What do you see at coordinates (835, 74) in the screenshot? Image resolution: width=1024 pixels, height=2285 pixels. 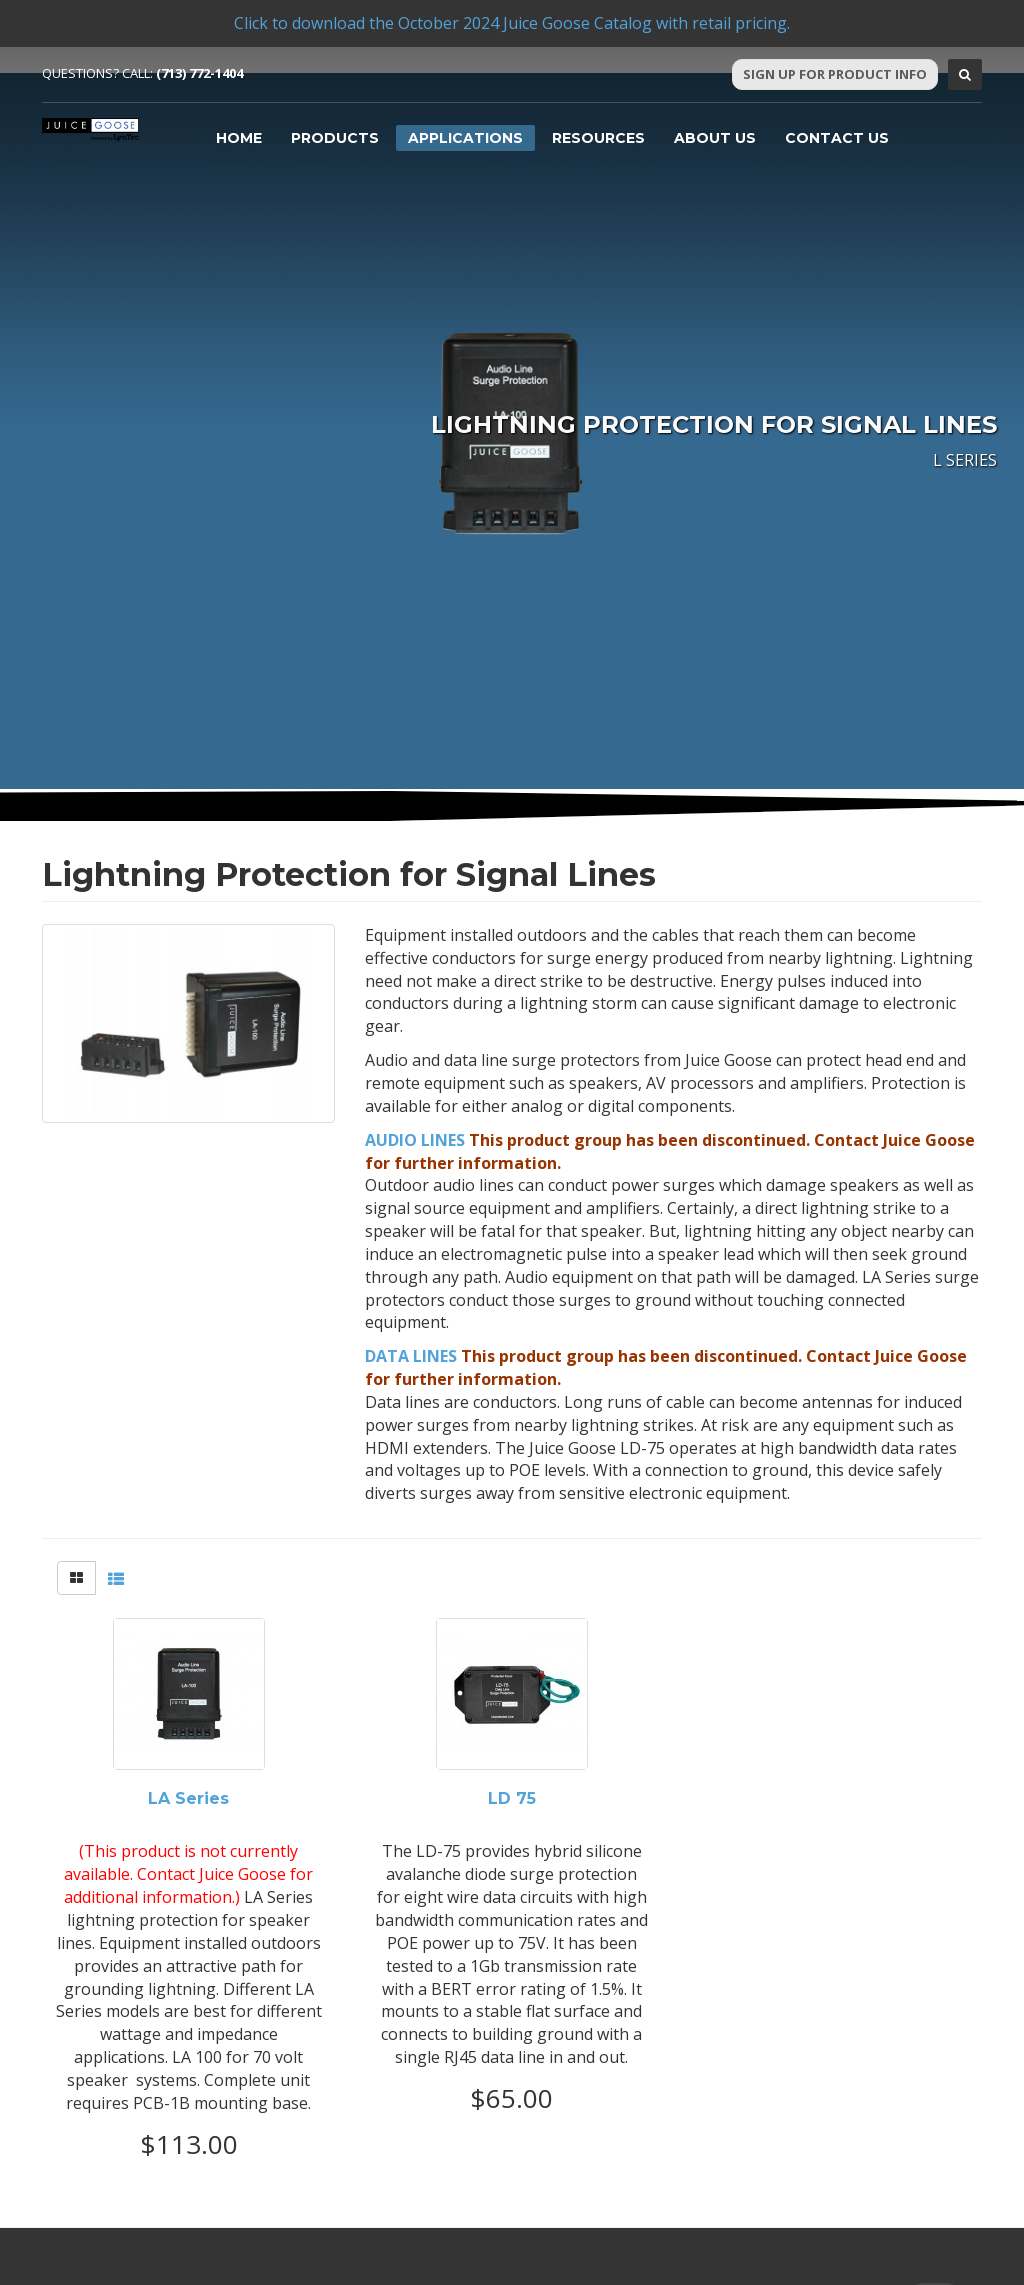 I see `Sign Up For Product Info` at bounding box center [835, 74].